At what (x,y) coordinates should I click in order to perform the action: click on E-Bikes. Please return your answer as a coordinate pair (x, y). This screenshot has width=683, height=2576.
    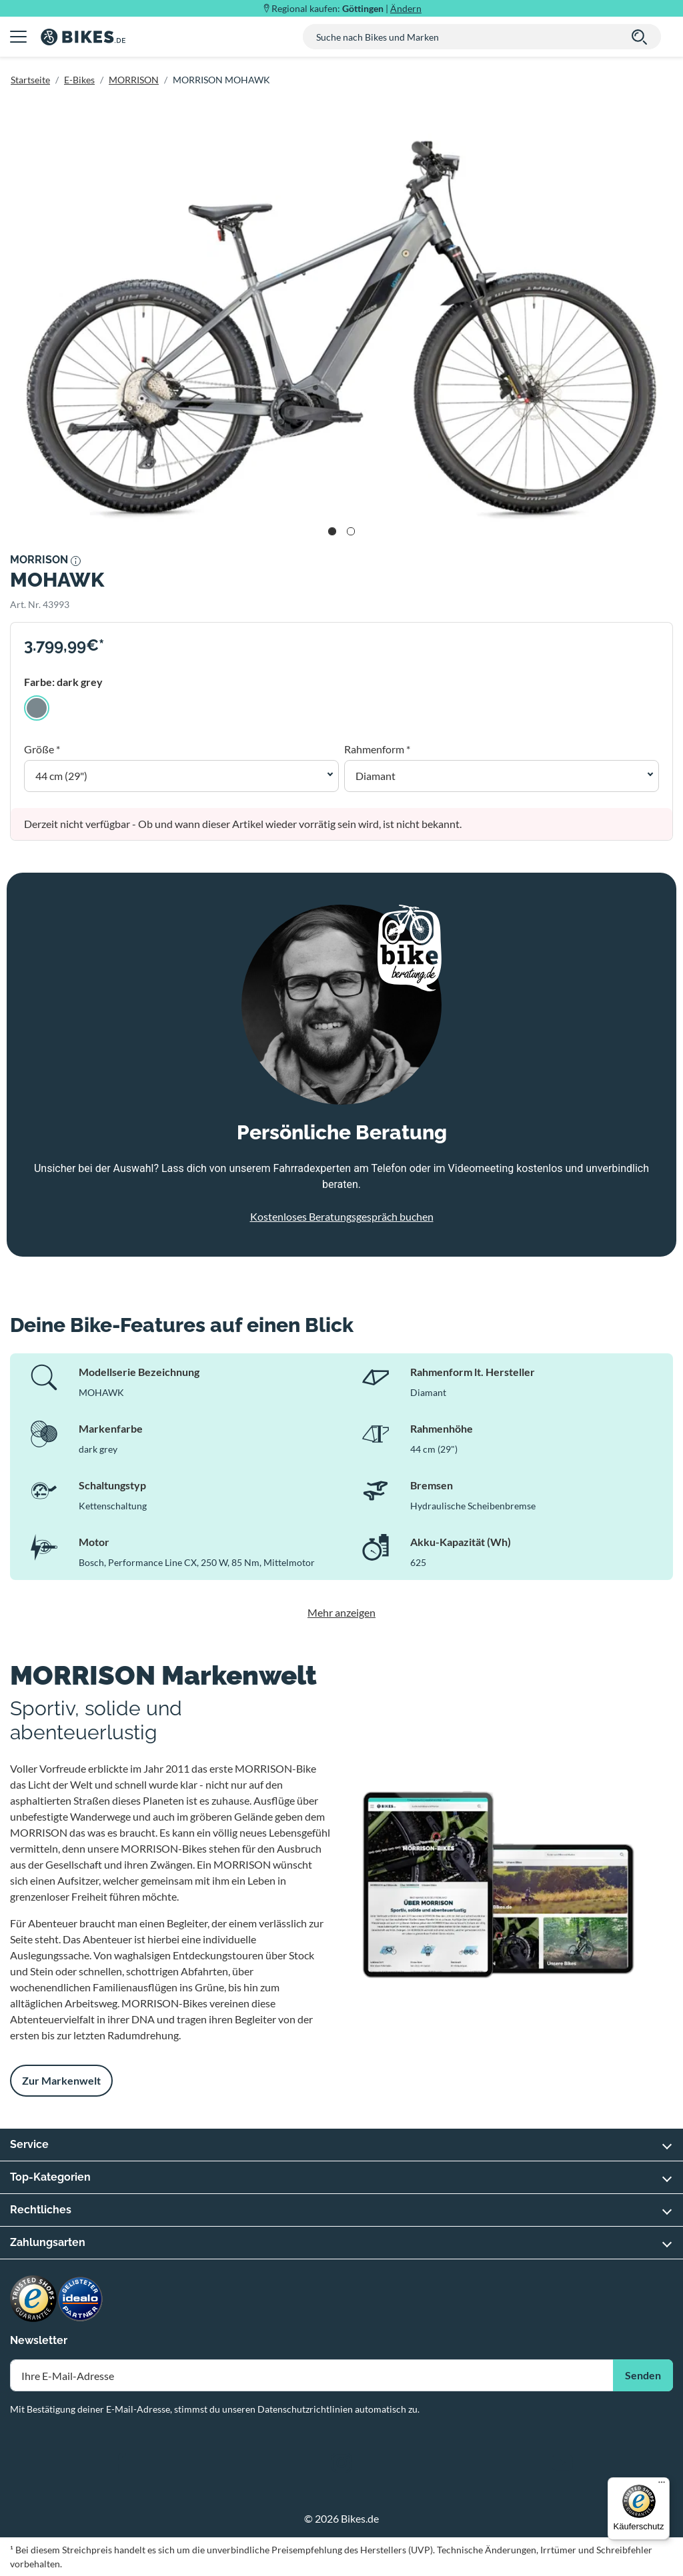
    Looking at the image, I should click on (79, 79).